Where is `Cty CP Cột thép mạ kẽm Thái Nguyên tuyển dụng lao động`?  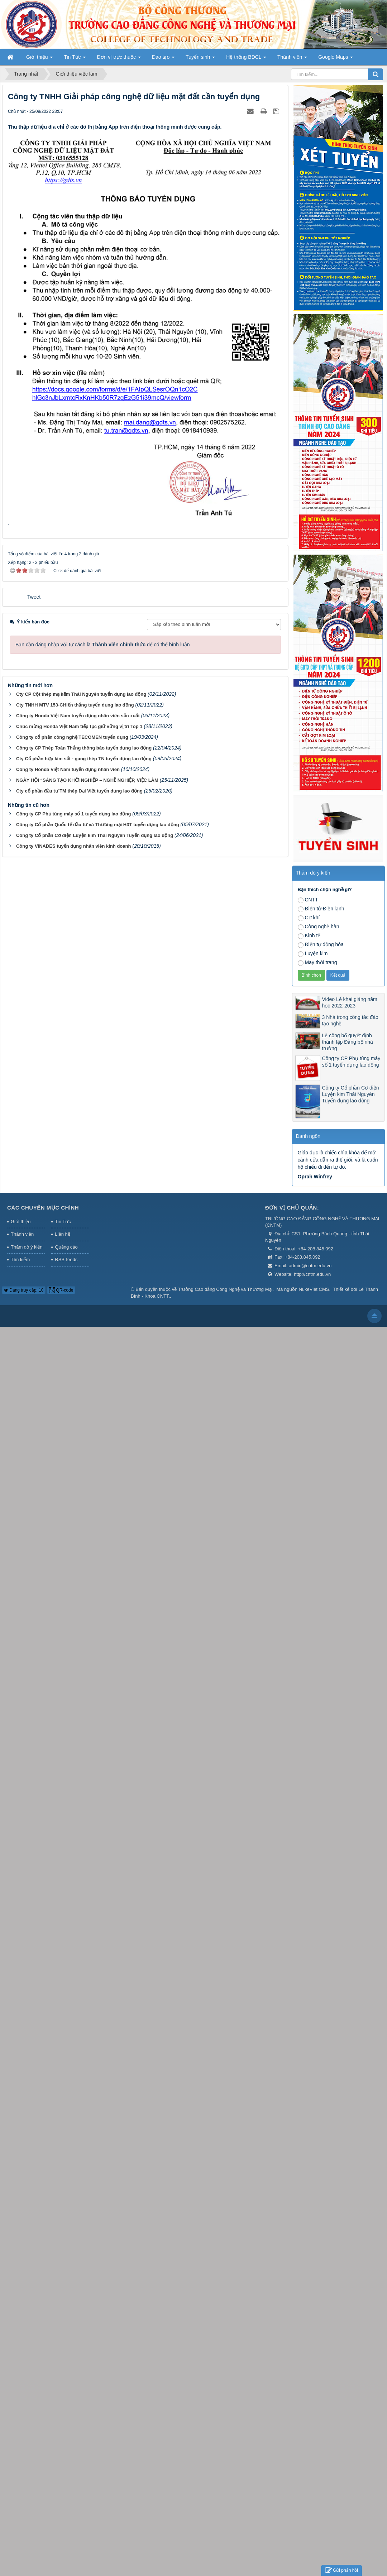 Cty CP Cột thép mạ kẽm Thái Nguyên tuyển dụng lao động is located at coordinates (81, 694).